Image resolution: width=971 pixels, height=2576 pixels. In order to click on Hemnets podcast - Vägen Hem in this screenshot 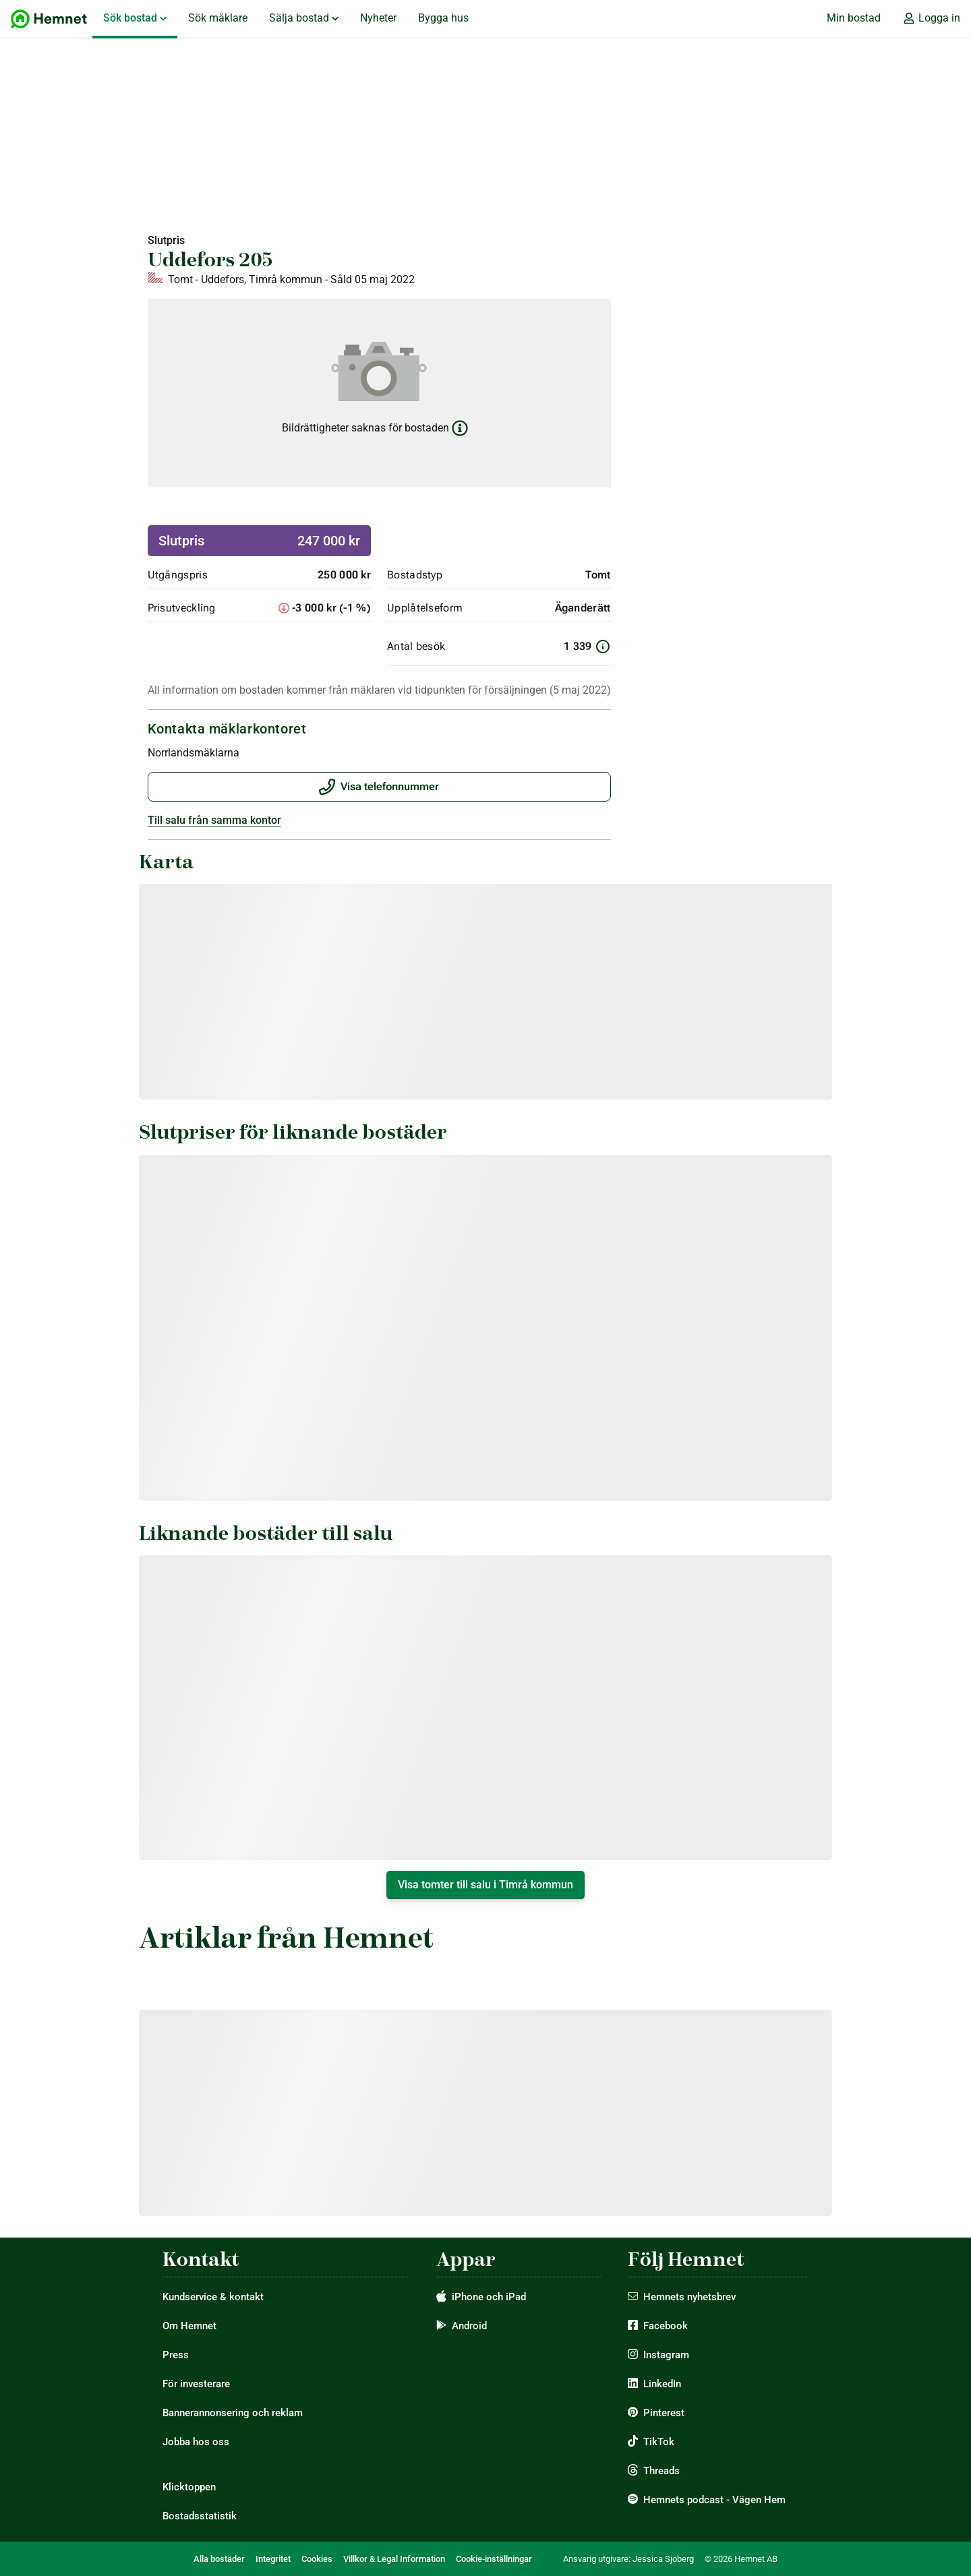, I will do `click(714, 2500)`.